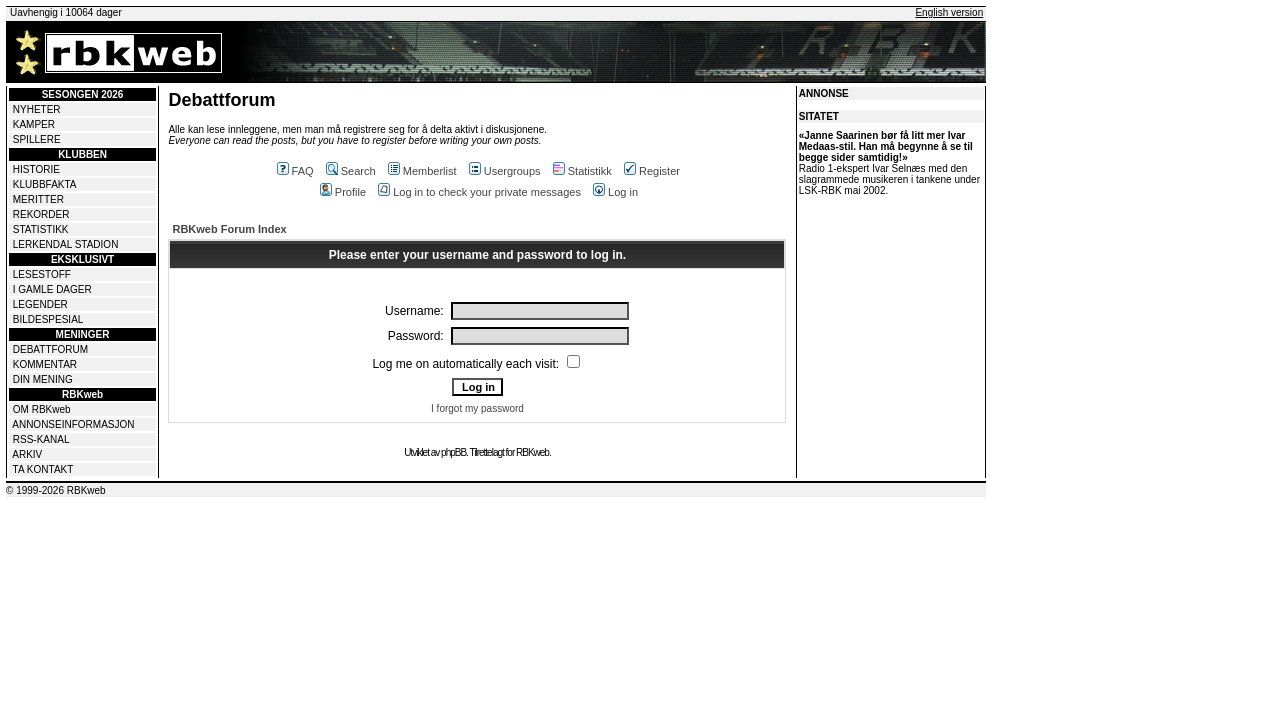 The width and height of the screenshot is (1280, 720). What do you see at coordinates (40, 304) in the screenshot?
I see `LEGENDER` at bounding box center [40, 304].